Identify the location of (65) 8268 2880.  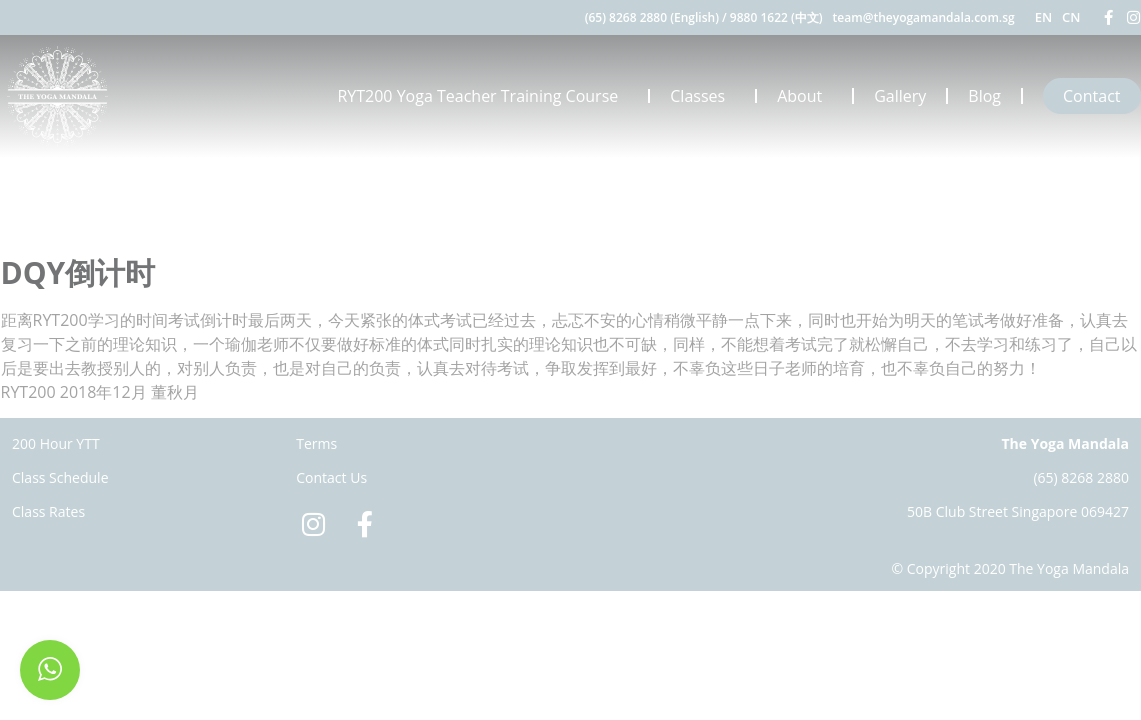
(1081, 477).